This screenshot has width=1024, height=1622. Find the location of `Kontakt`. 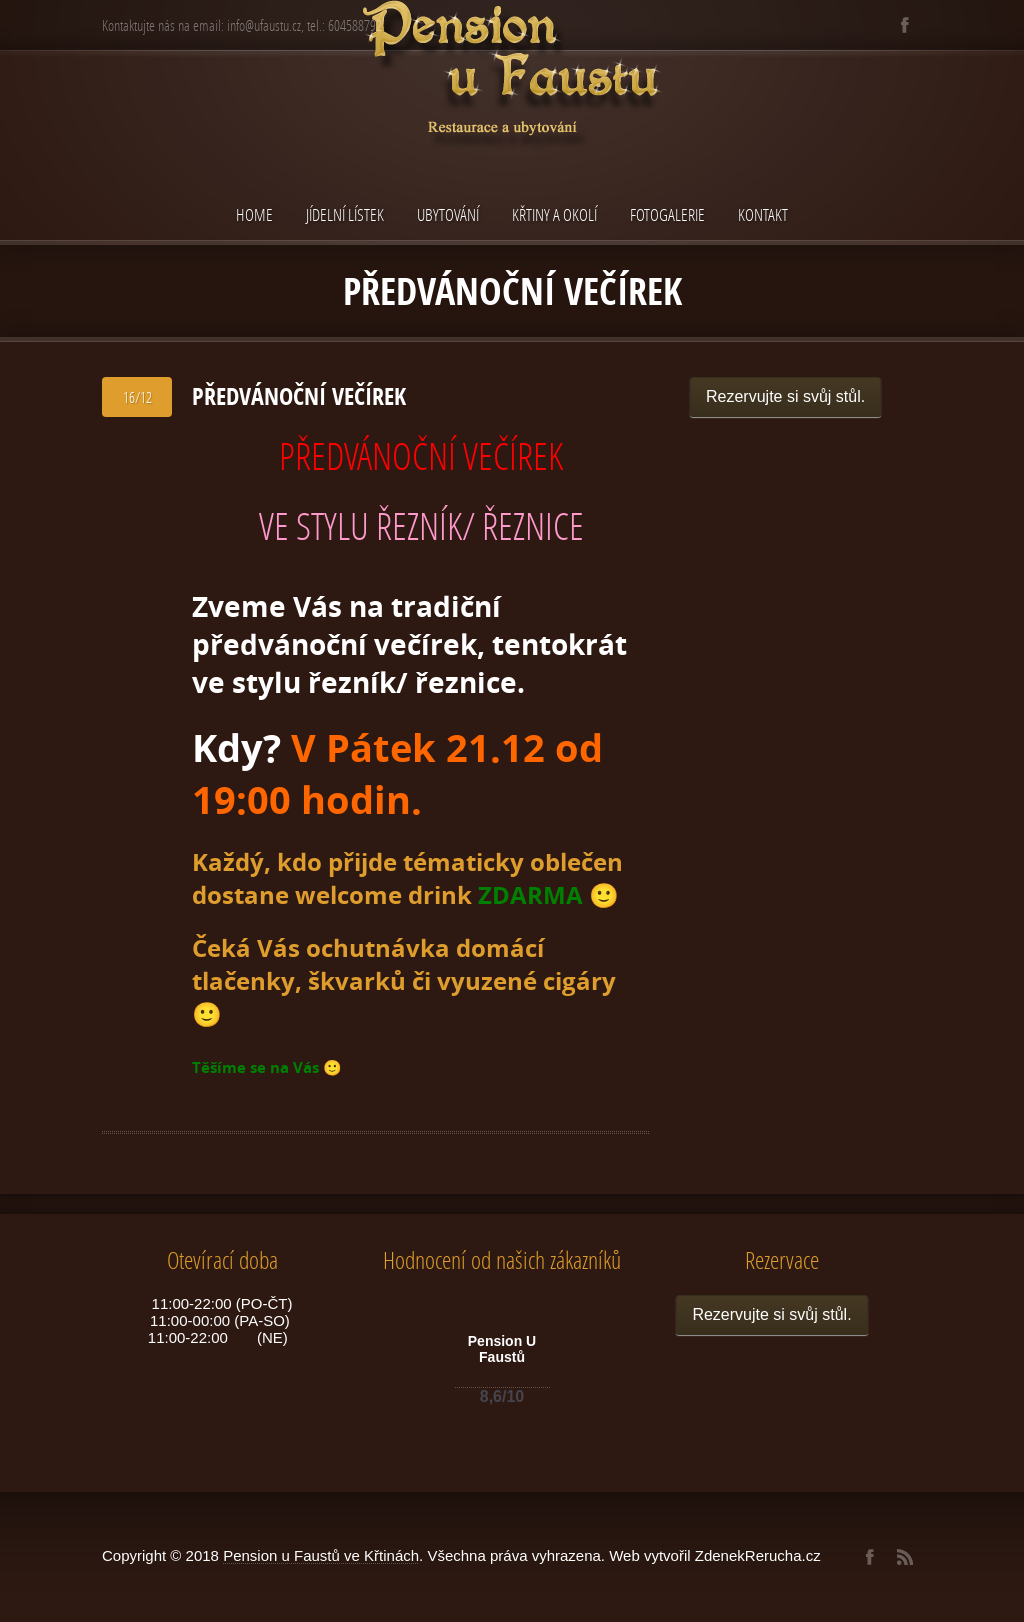

Kontakt is located at coordinates (763, 214).